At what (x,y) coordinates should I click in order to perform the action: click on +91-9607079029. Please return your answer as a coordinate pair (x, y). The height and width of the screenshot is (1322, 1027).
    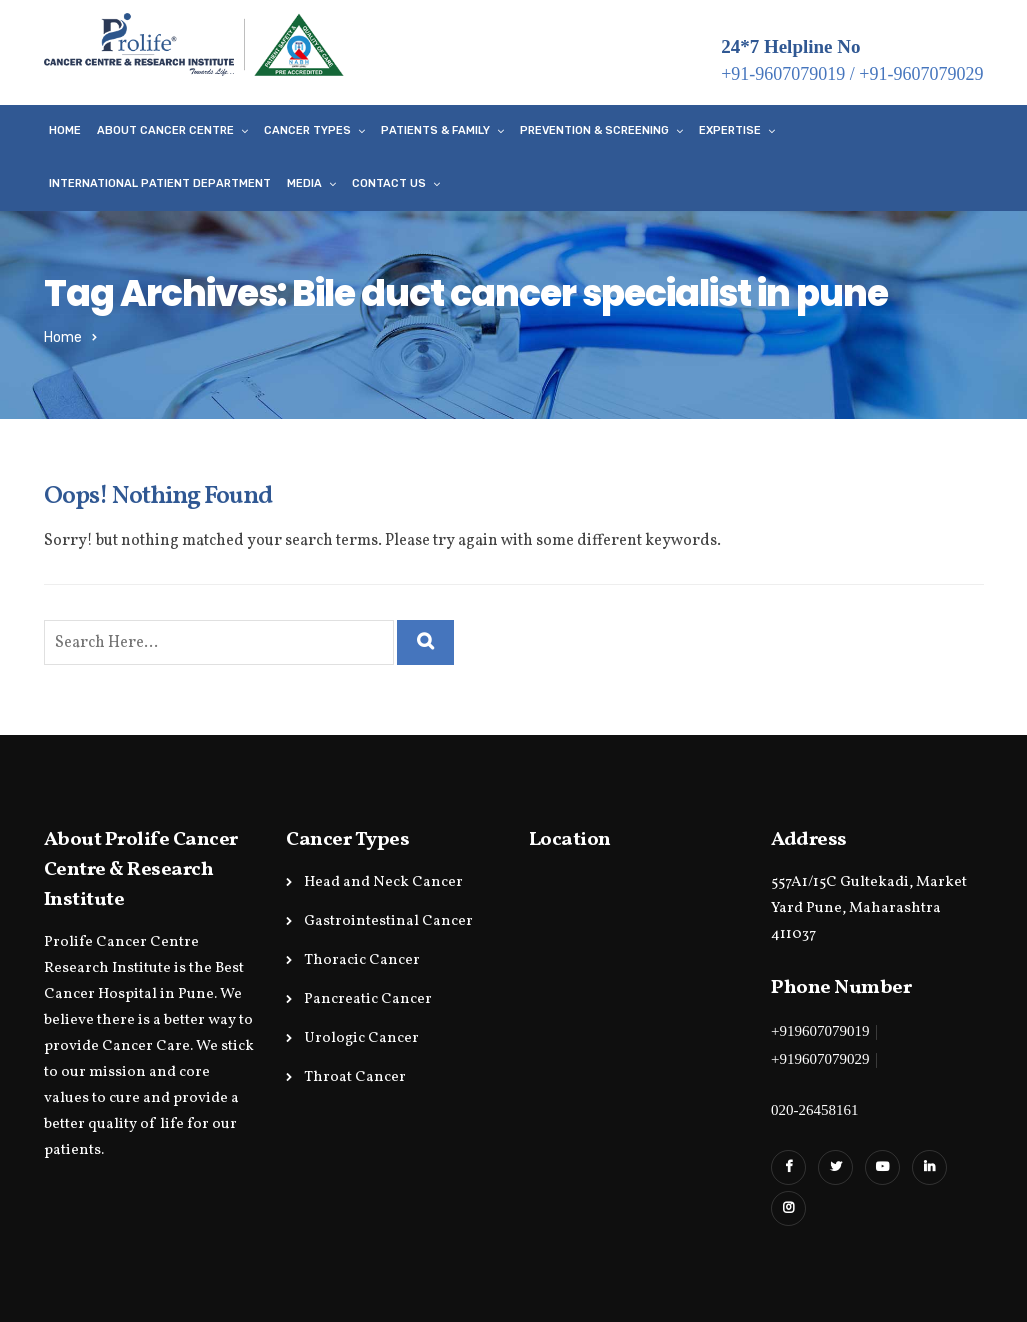
    Looking at the image, I should click on (921, 74).